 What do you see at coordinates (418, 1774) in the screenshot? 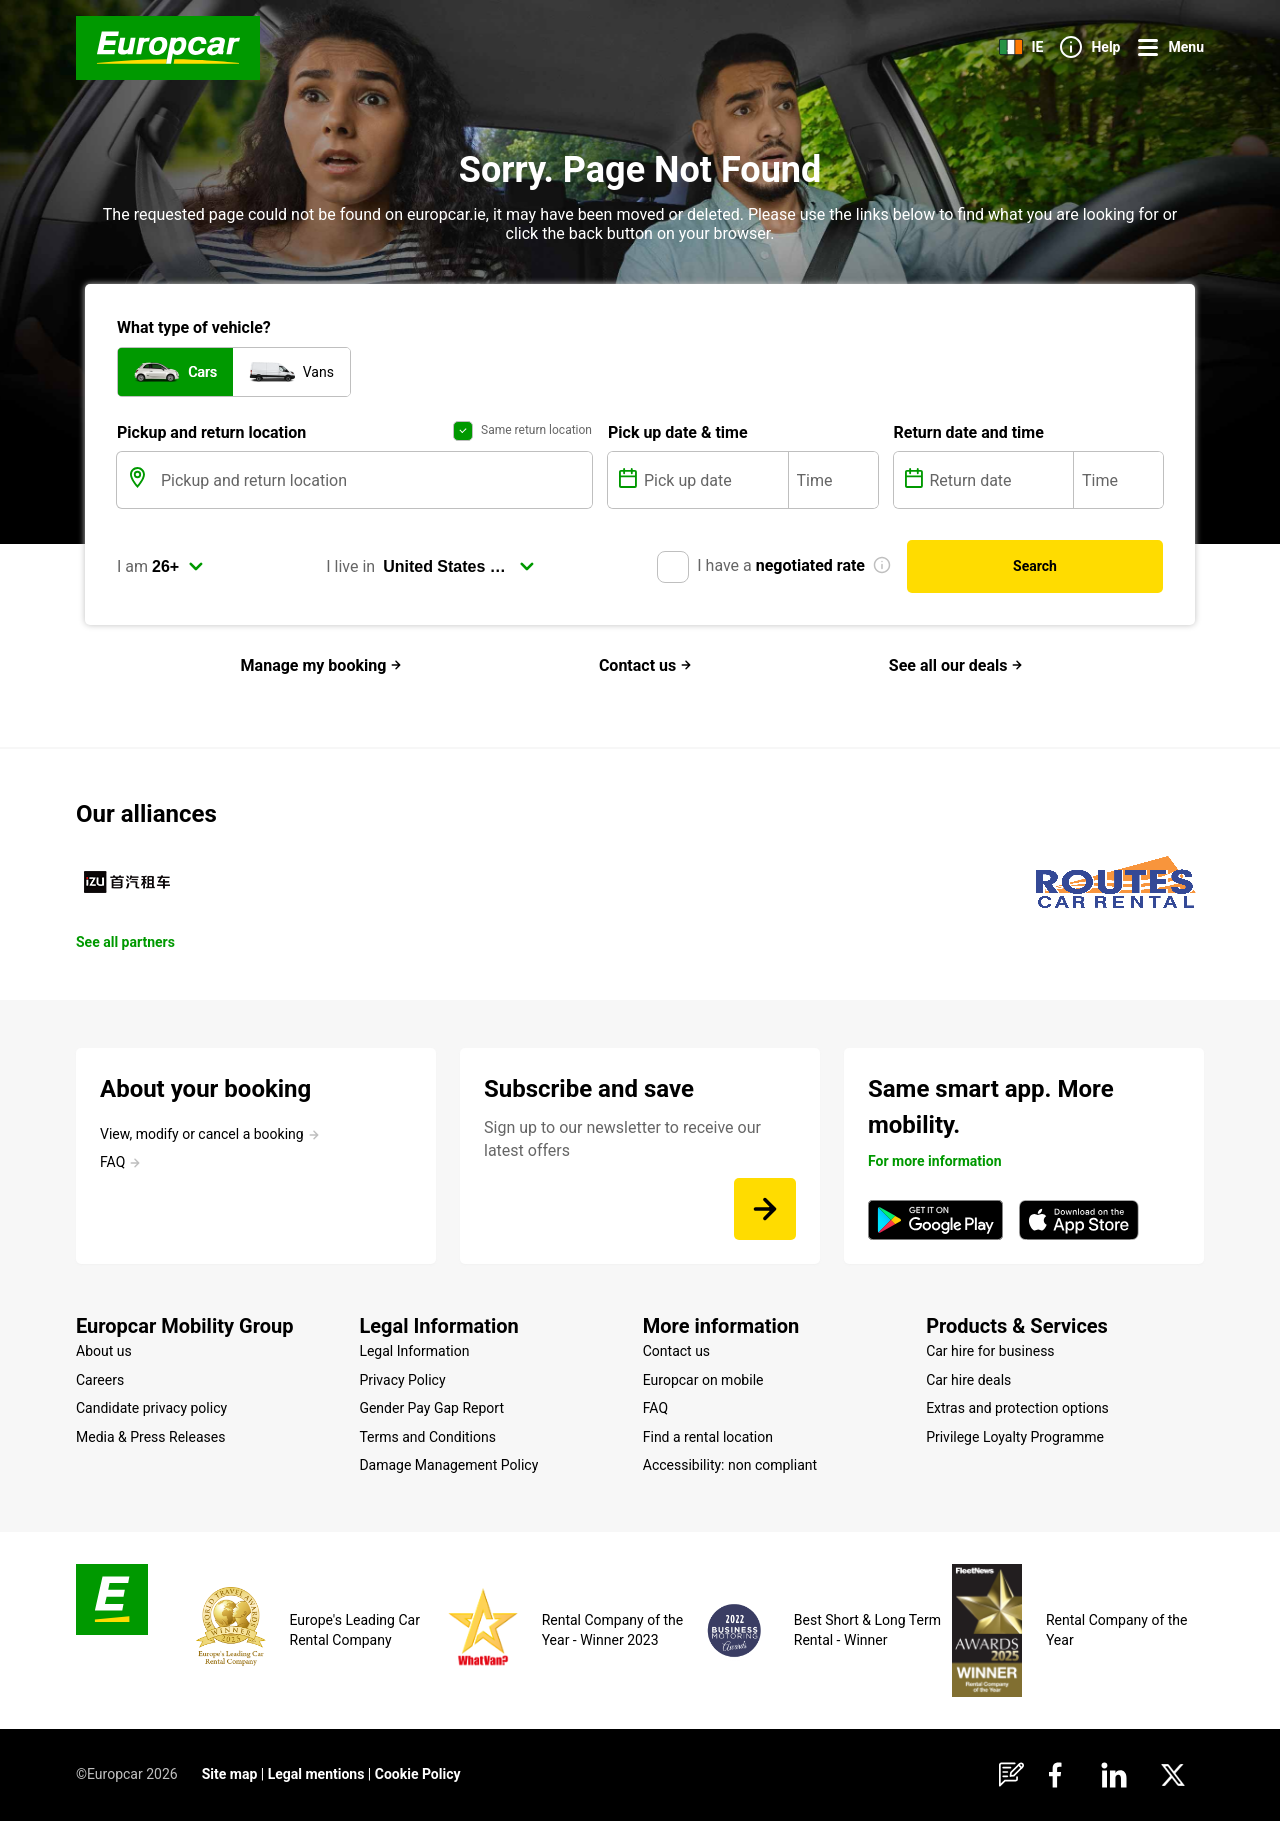
I see `Cookie Policy` at bounding box center [418, 1774].